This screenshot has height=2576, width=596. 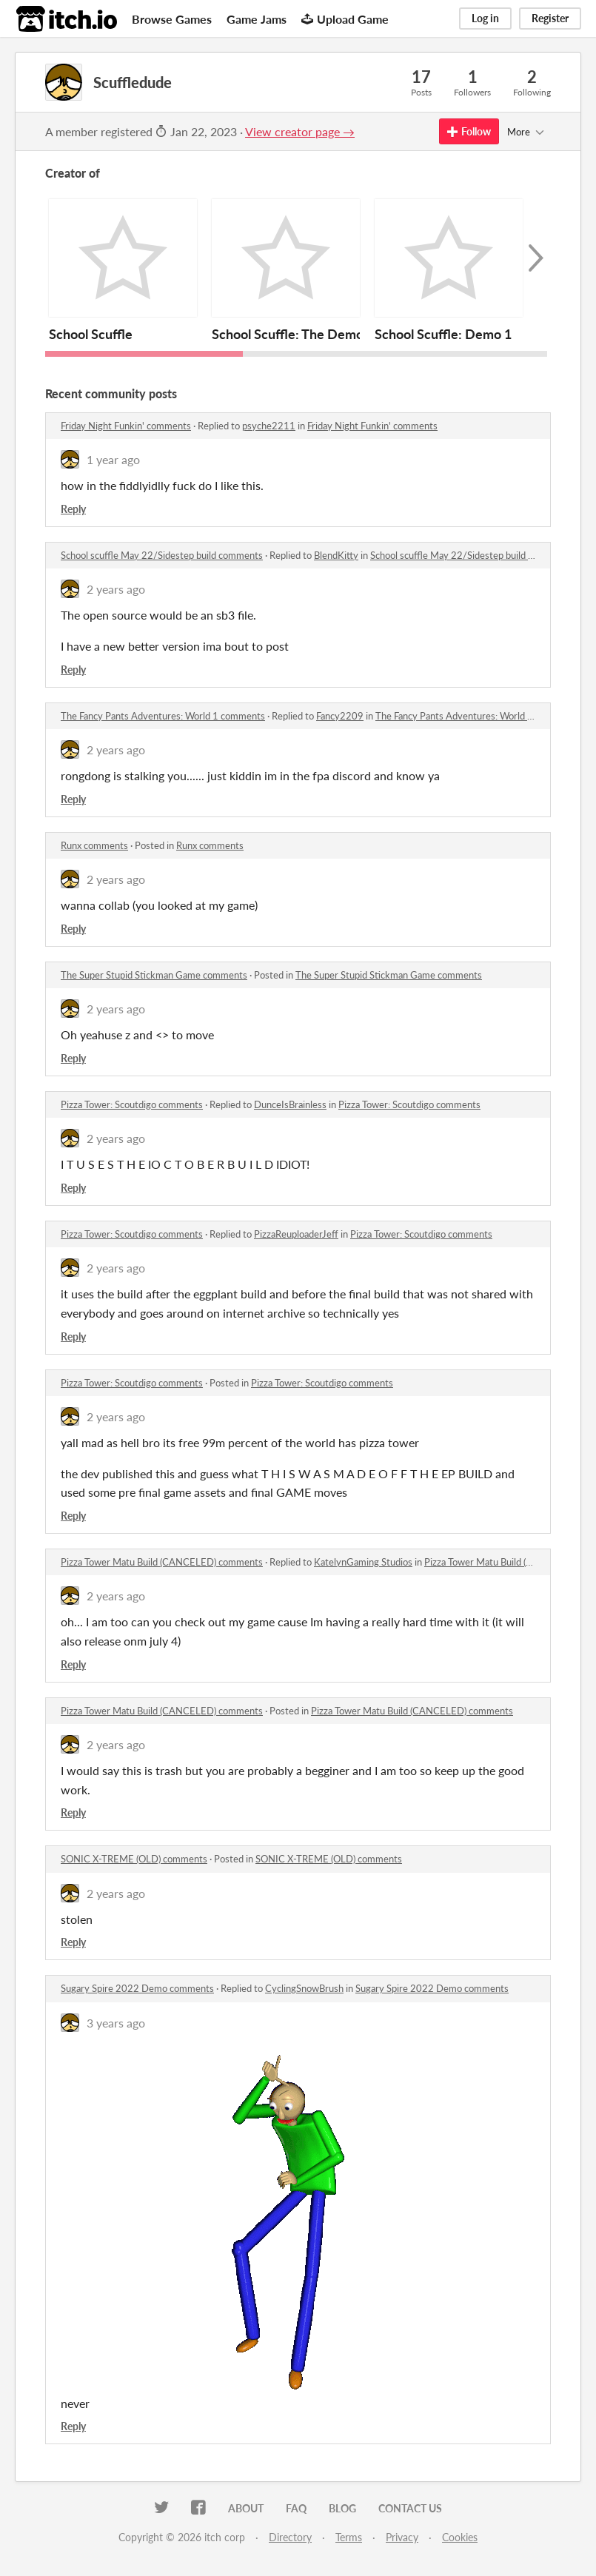 What do you see at coordinates (132, 1104) in the screenshot?
I see `Pizza Tower: Scoutdigo comments` at bounding box center [132, 1104].